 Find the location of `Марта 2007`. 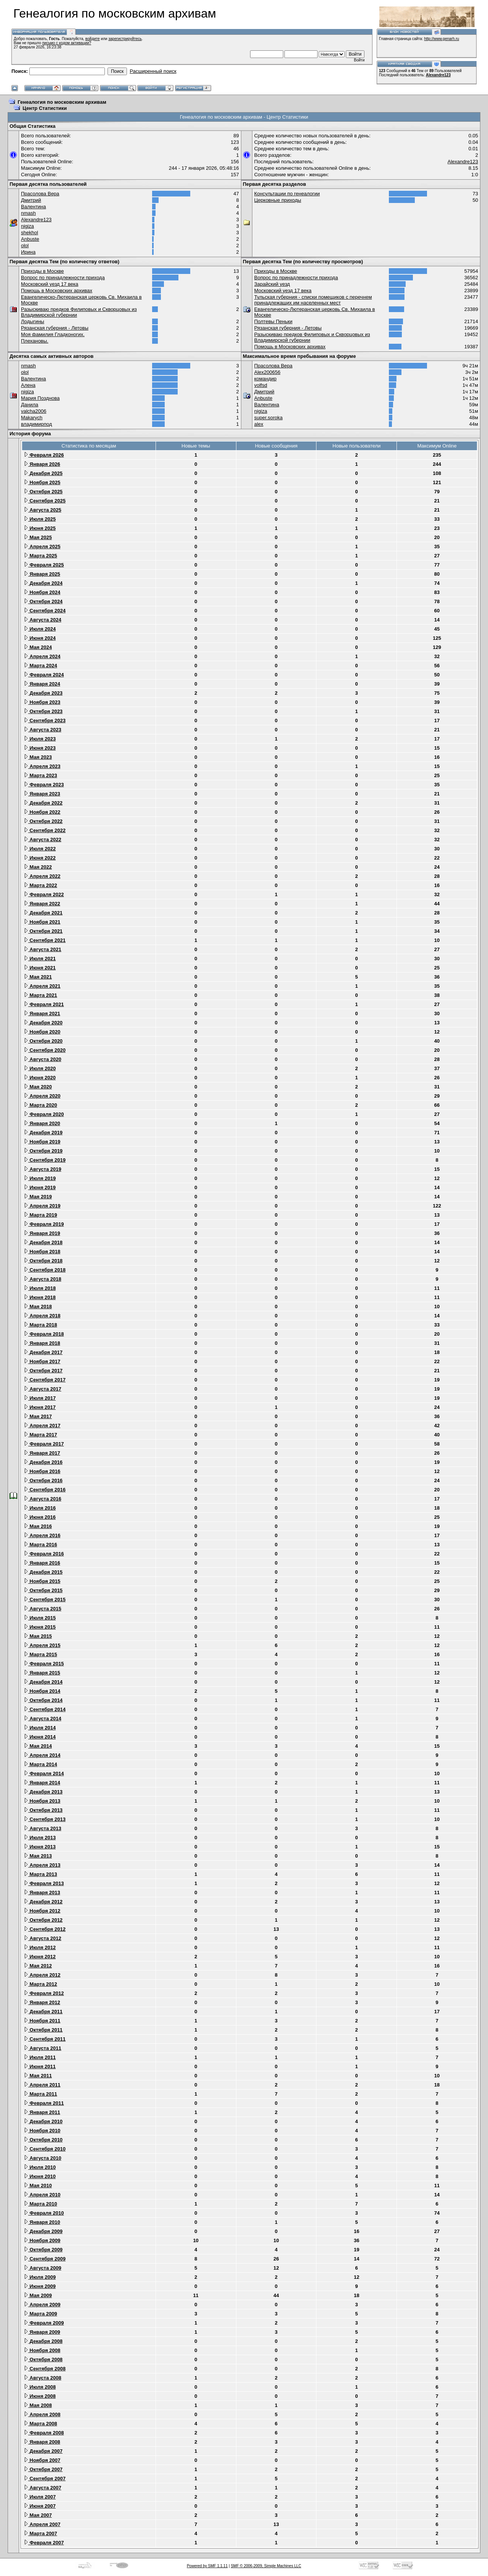

Марта 2007 is located at coordinates (40, 2533).